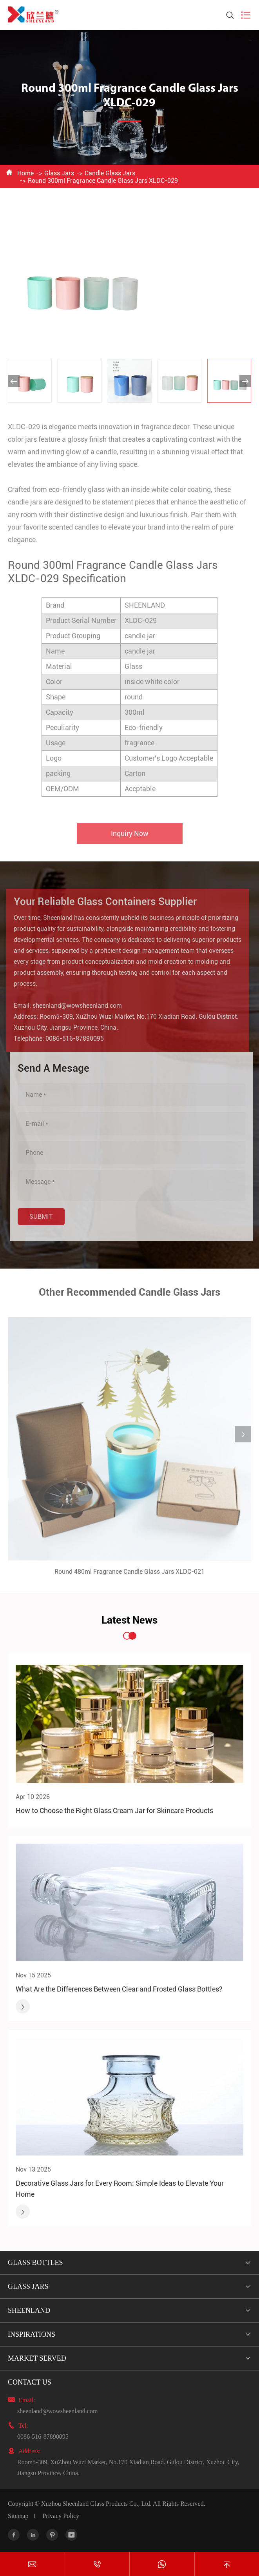 The height and width of the screenshot is (2576, 259). Describe the element at coordinates (74, 1005) in the screenshot. I see `sheenland@wowsheenland.com` at that location.